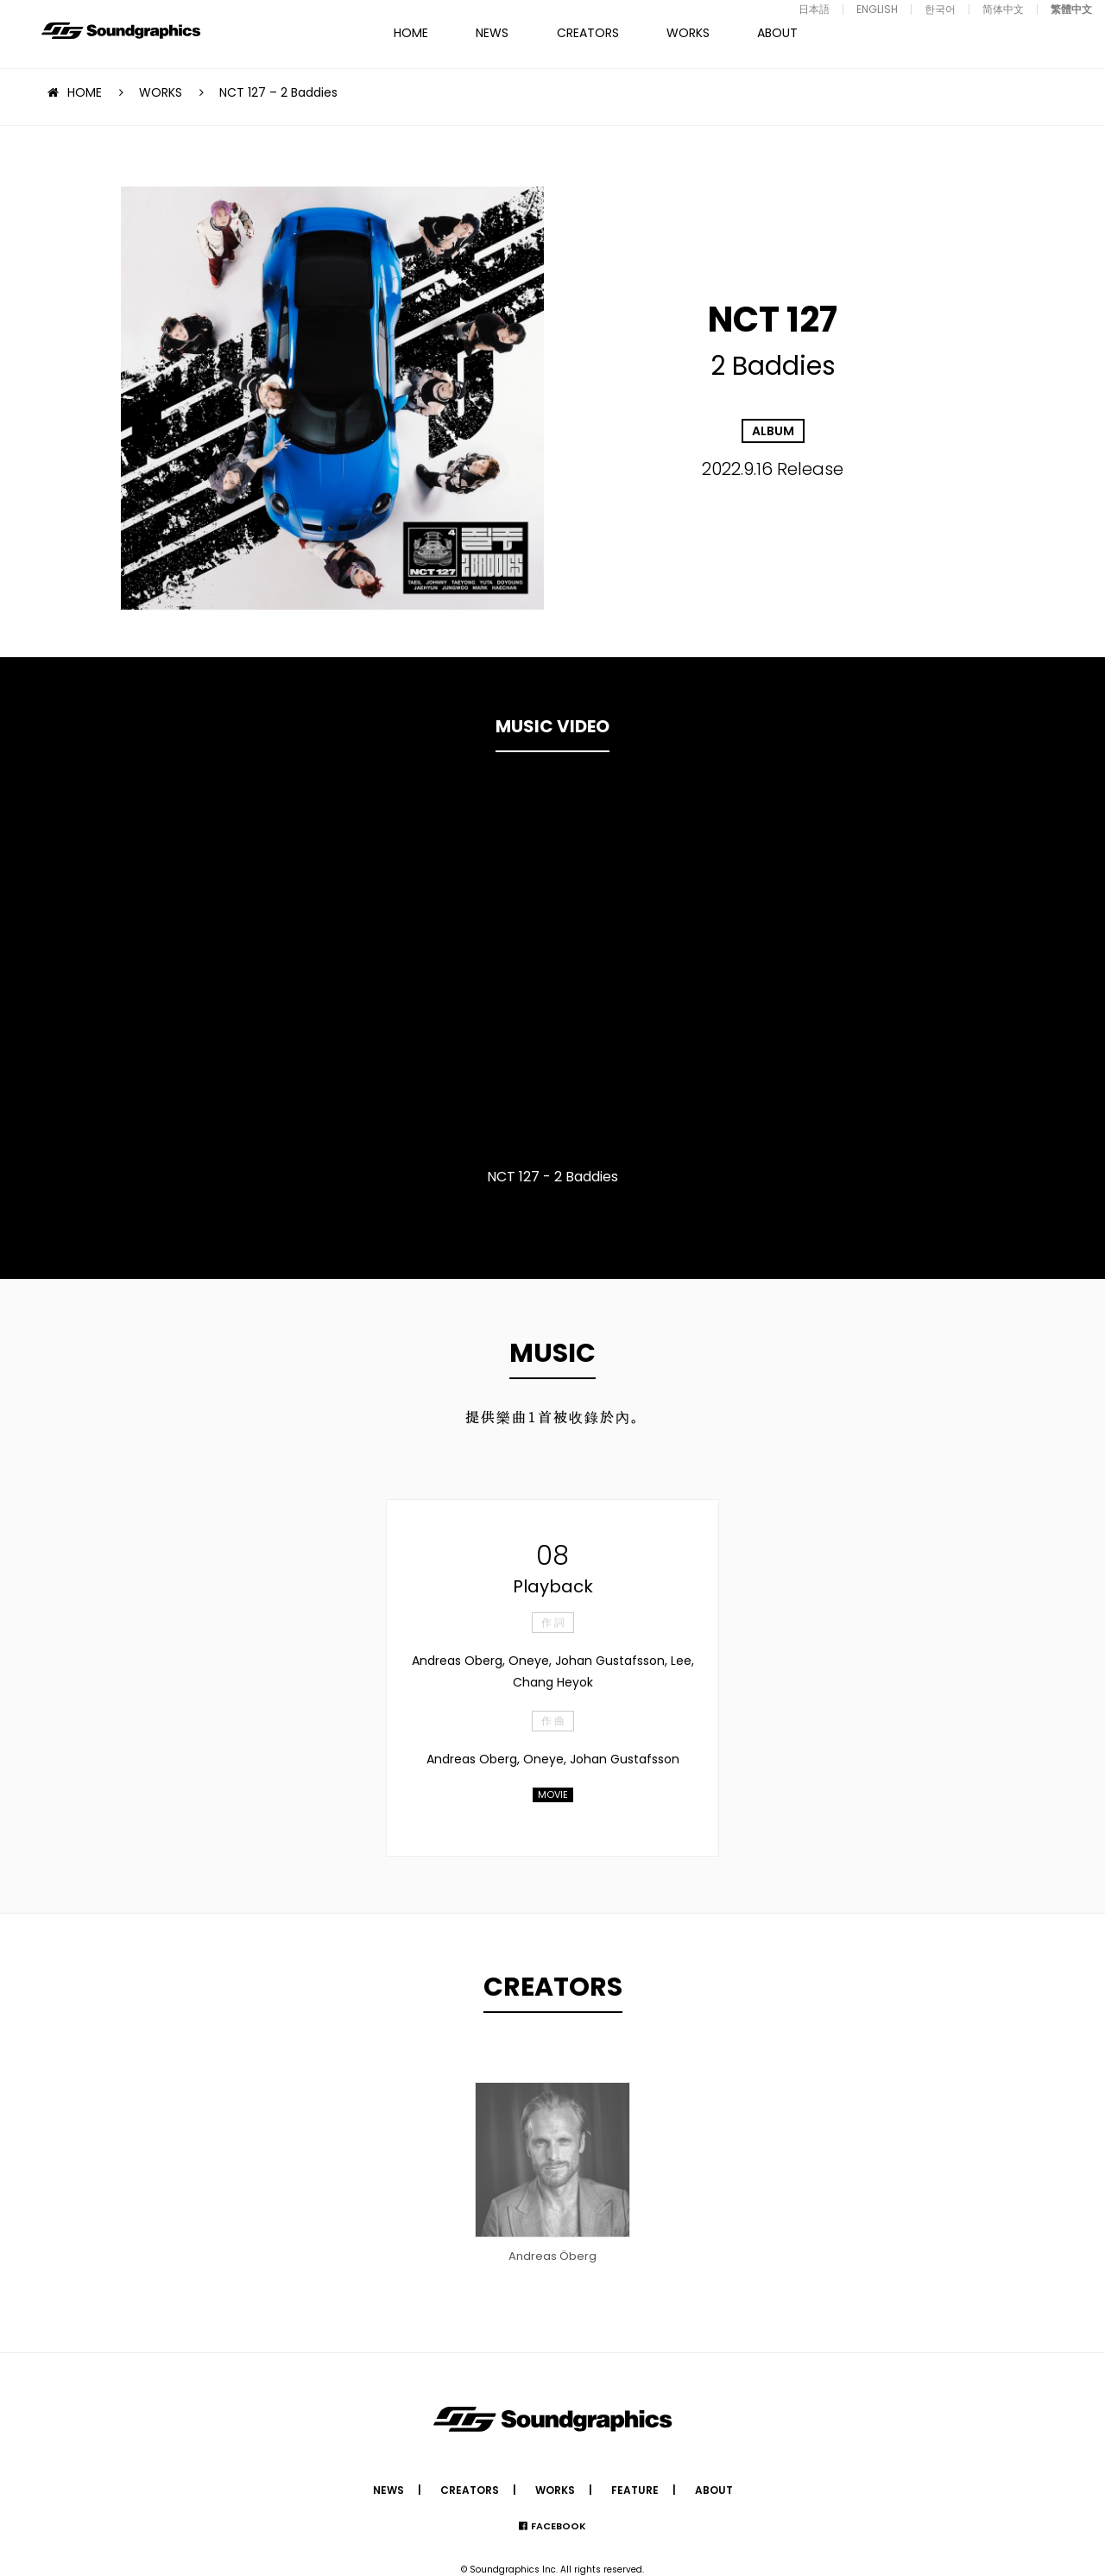 Image resolution: width=1105 pixels, height=2576 pixels. What do you see at coordinates (877, 9) in the screenshot?
I see `ENGLISH` at bounding box center [877, 9].